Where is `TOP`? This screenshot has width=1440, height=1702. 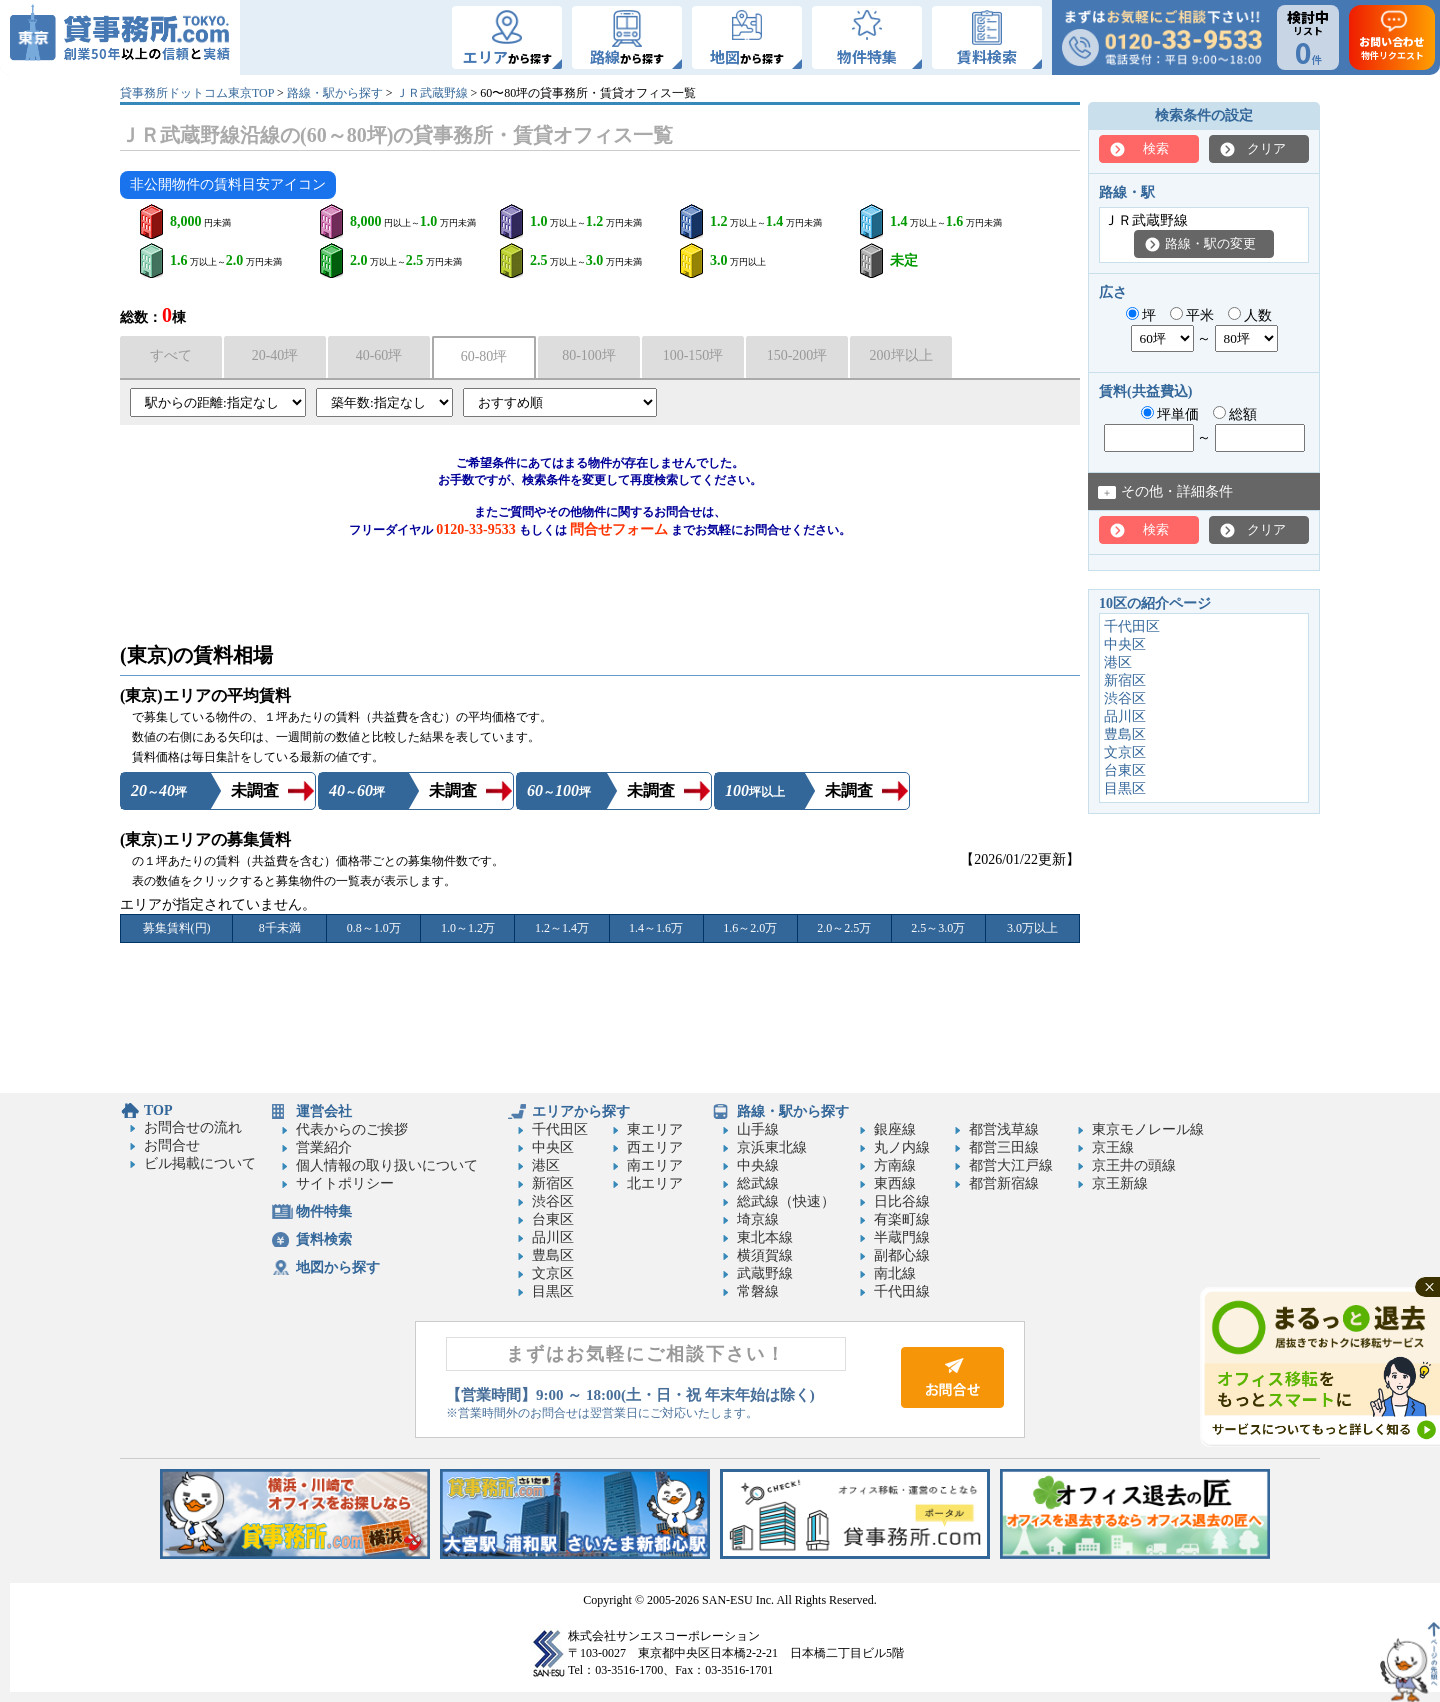 TOP is located at coordinates (158, 1110).